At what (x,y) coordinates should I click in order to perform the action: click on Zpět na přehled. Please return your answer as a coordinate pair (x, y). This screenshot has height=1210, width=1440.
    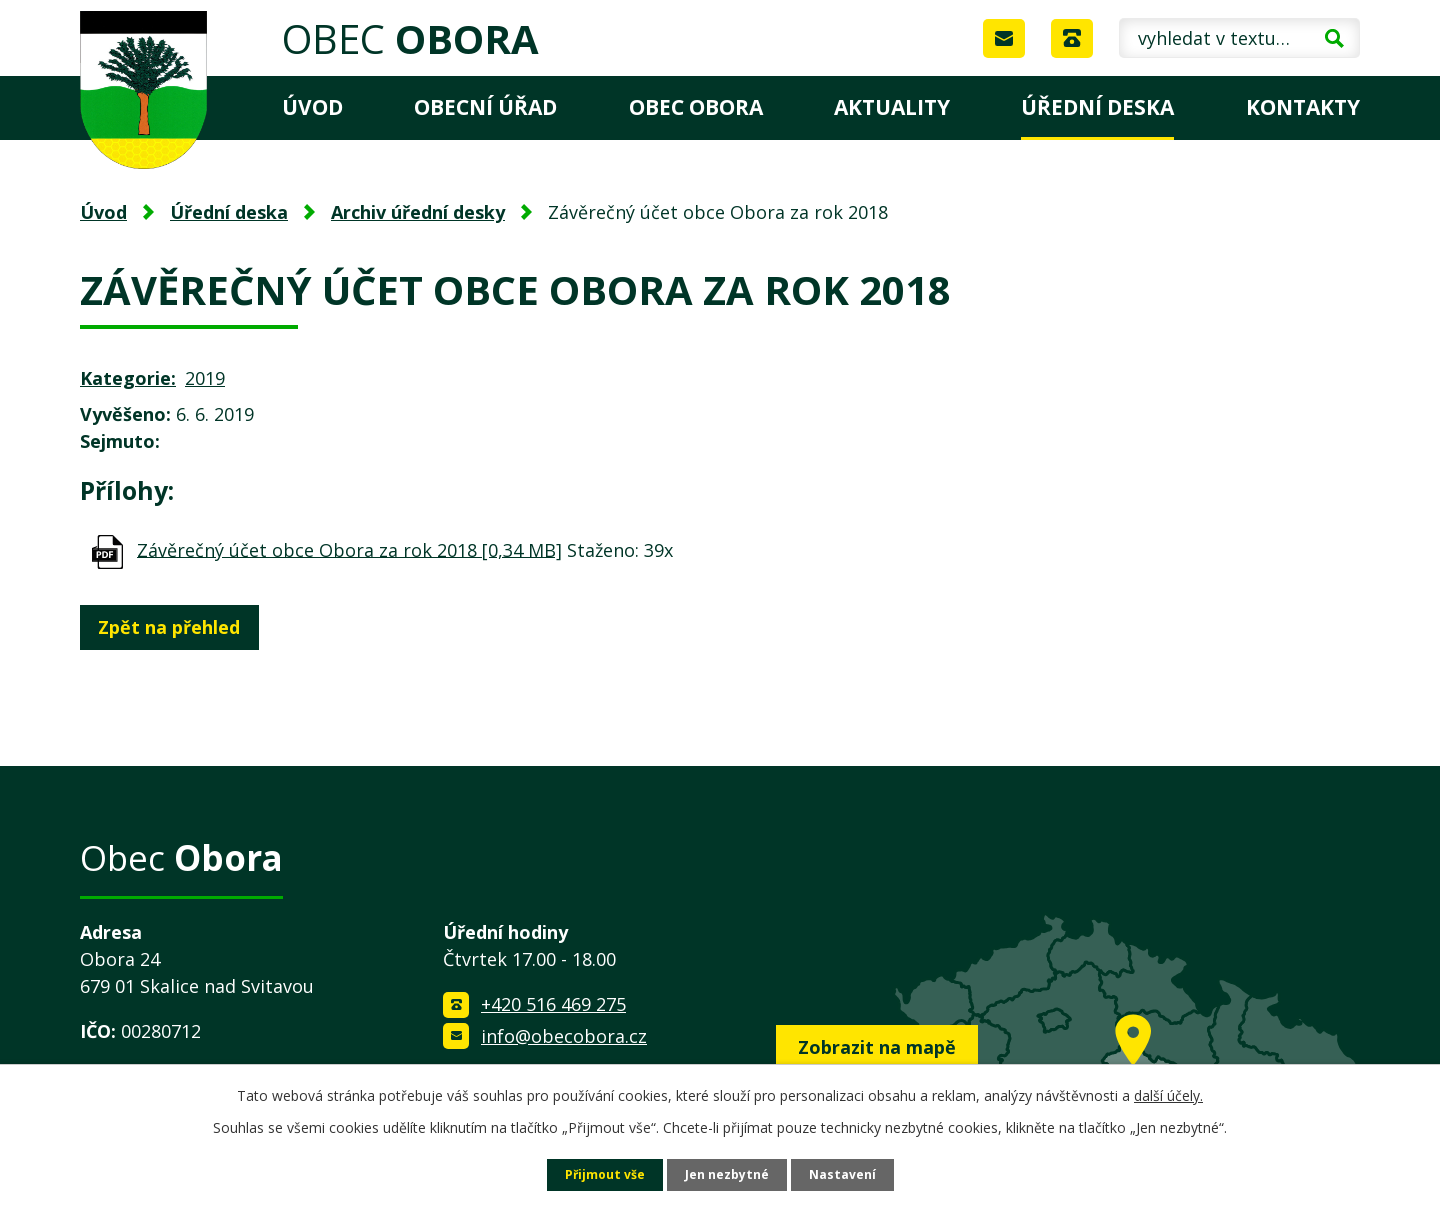
    Looking at the image, I should click on (178, 627).